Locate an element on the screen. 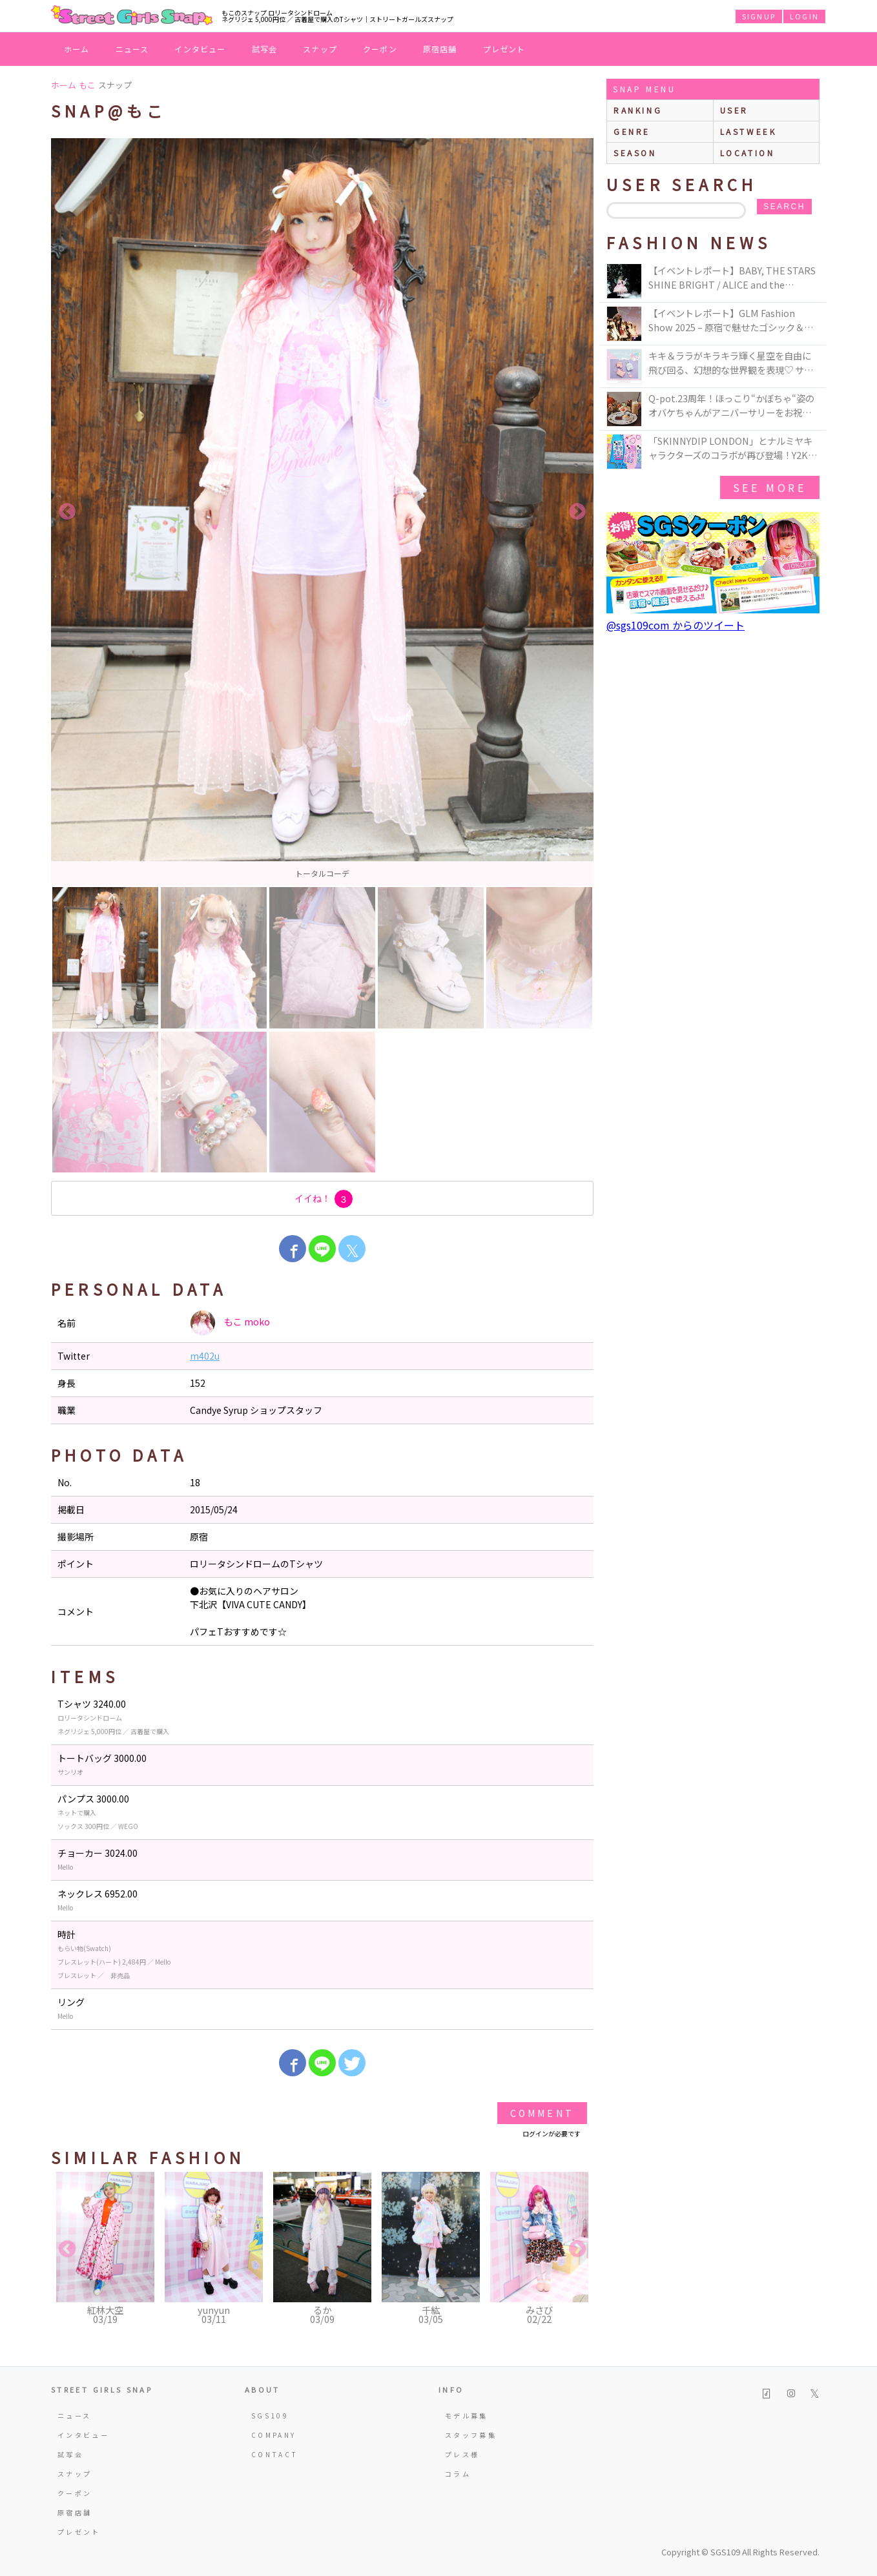  スナップ is located at coordinates (320, 48).